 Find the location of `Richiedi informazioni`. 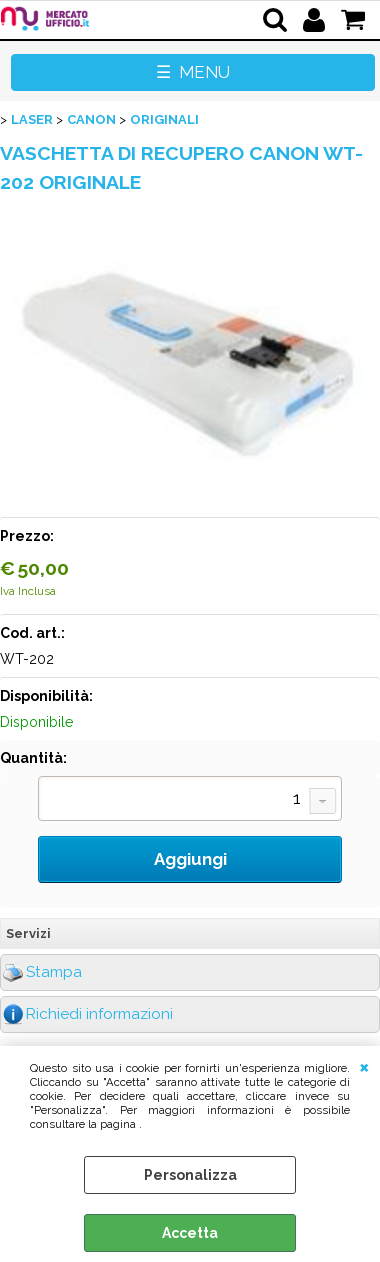

Richiedi informazioni is located at coordinates (99, 1014).